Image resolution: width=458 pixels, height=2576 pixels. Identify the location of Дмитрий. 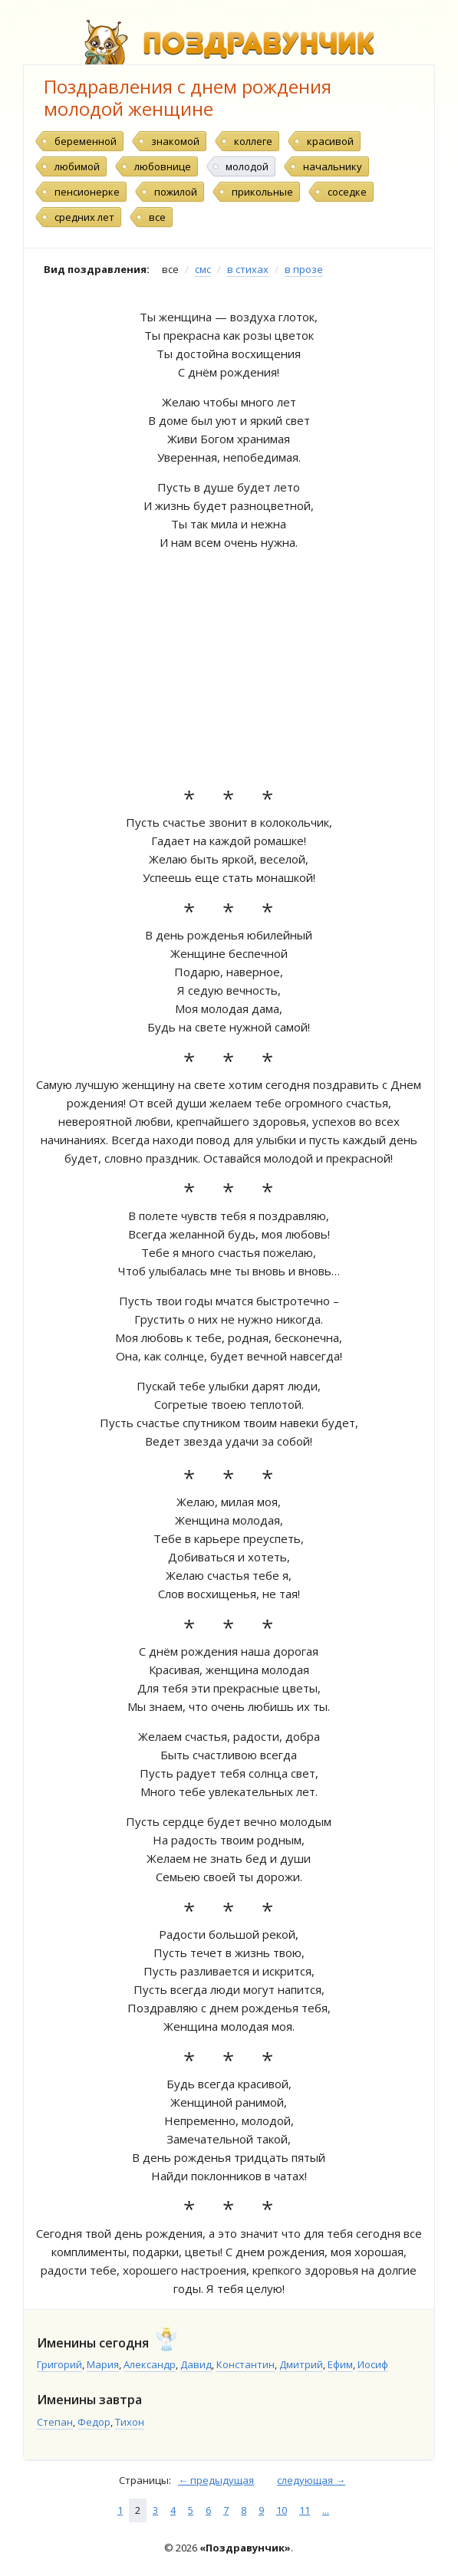
(301, 2364).